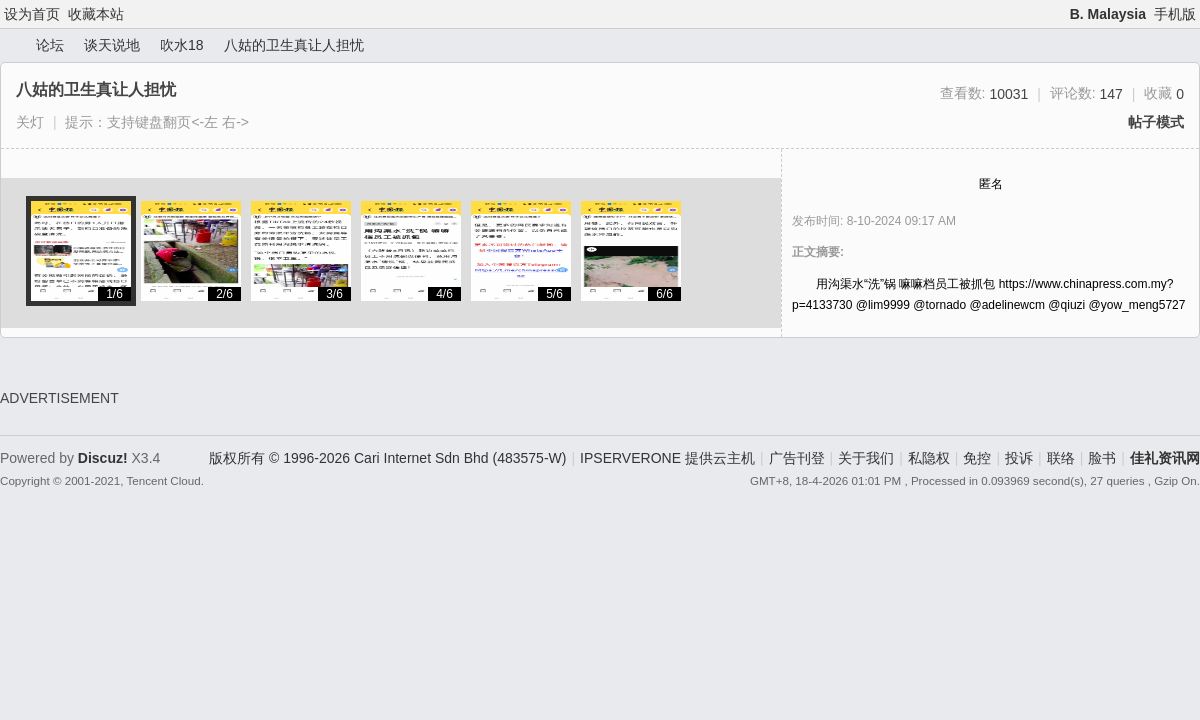 This screenshot has width=1200, height=720. I want to click on 谈天说地, so click(112, 45).